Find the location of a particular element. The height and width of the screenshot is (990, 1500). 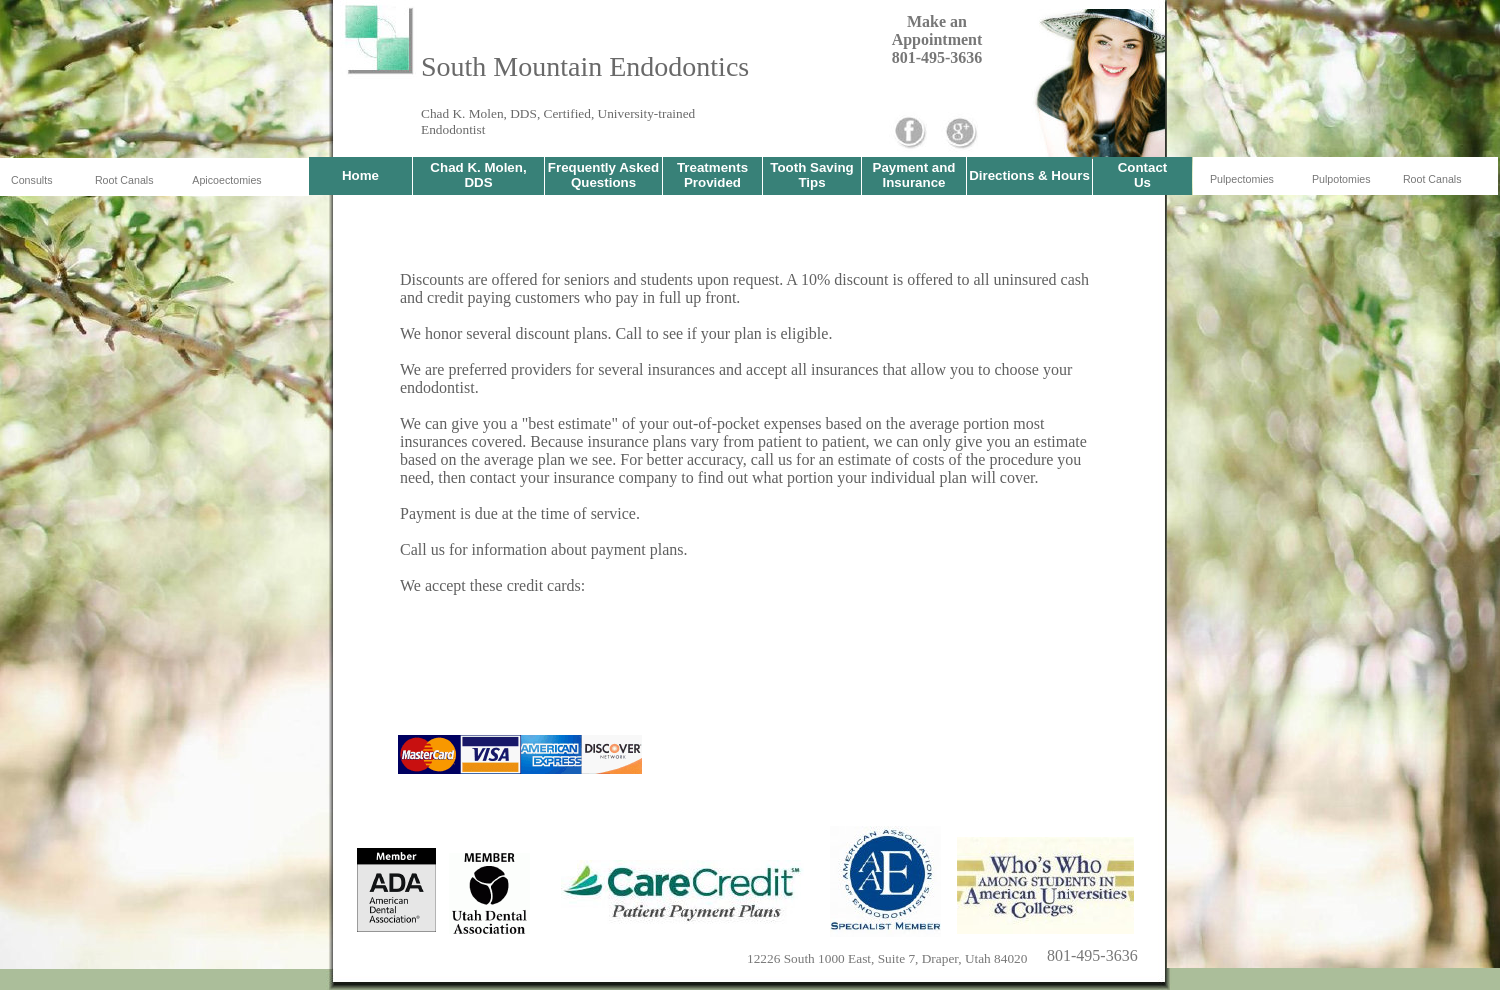

Frequently Asked Questions is located at coordinates (603, 175).